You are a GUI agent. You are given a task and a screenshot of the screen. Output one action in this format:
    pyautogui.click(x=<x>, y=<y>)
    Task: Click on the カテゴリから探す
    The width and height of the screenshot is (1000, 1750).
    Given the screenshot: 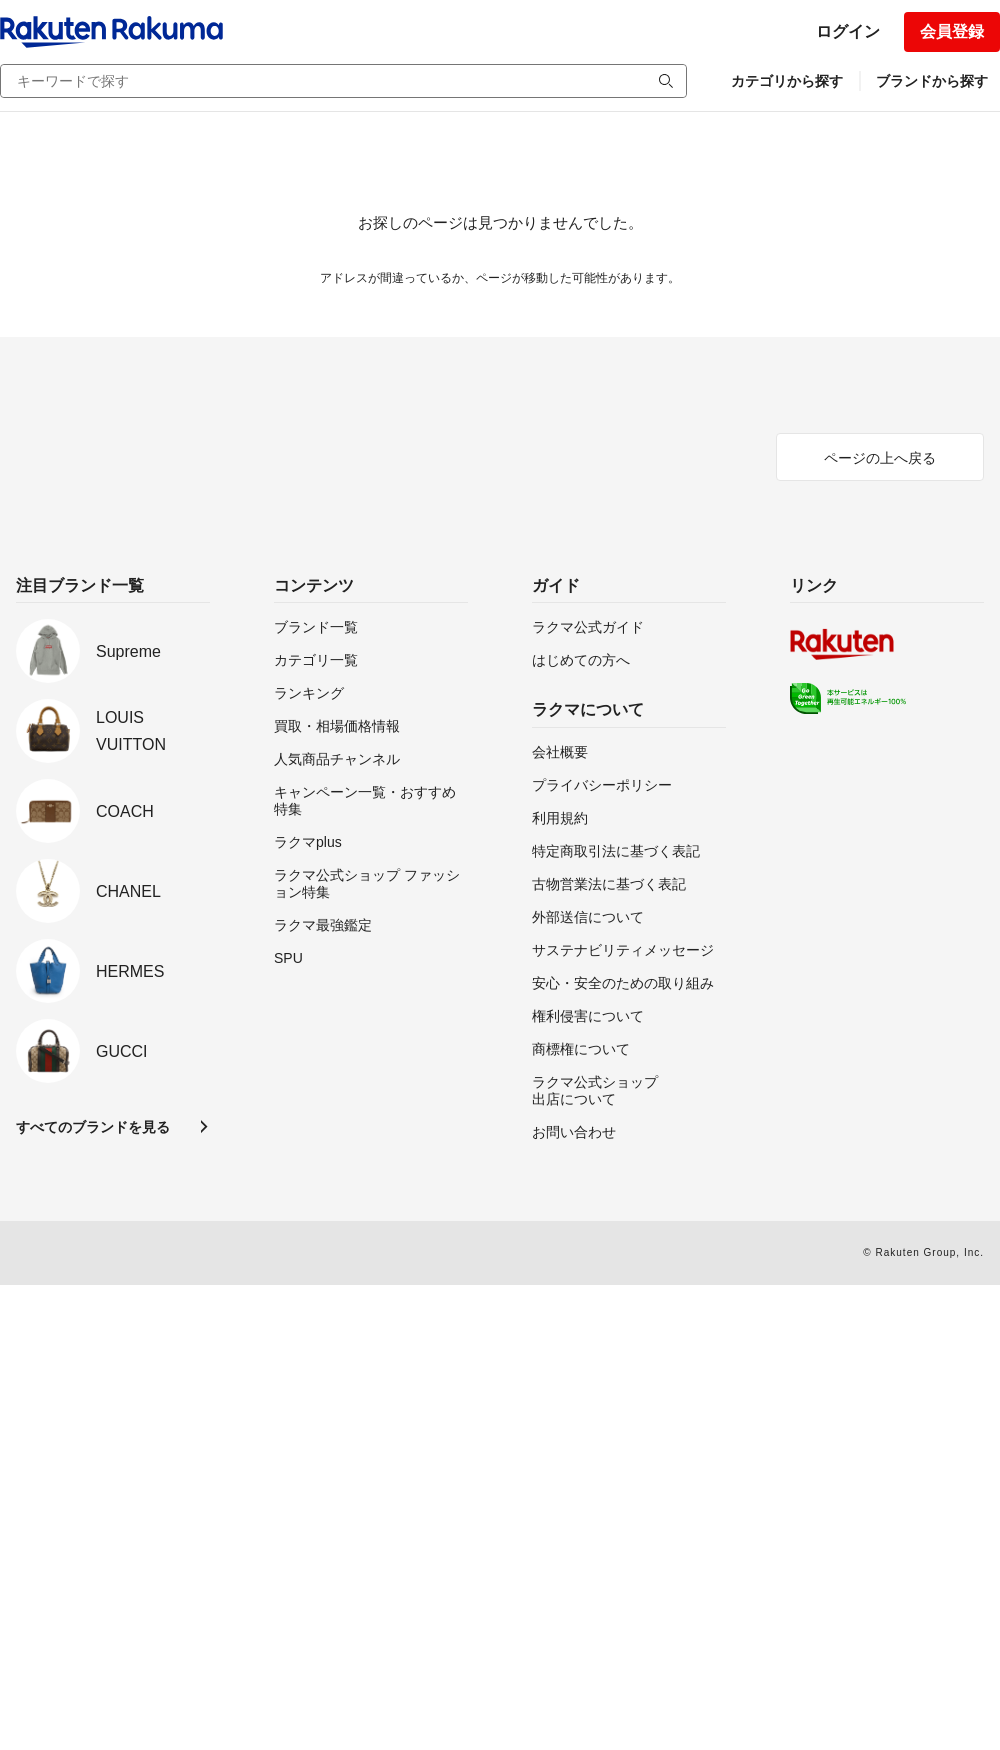 What is the action you would take?
    pyautogui.click(x=787, y=81)
    